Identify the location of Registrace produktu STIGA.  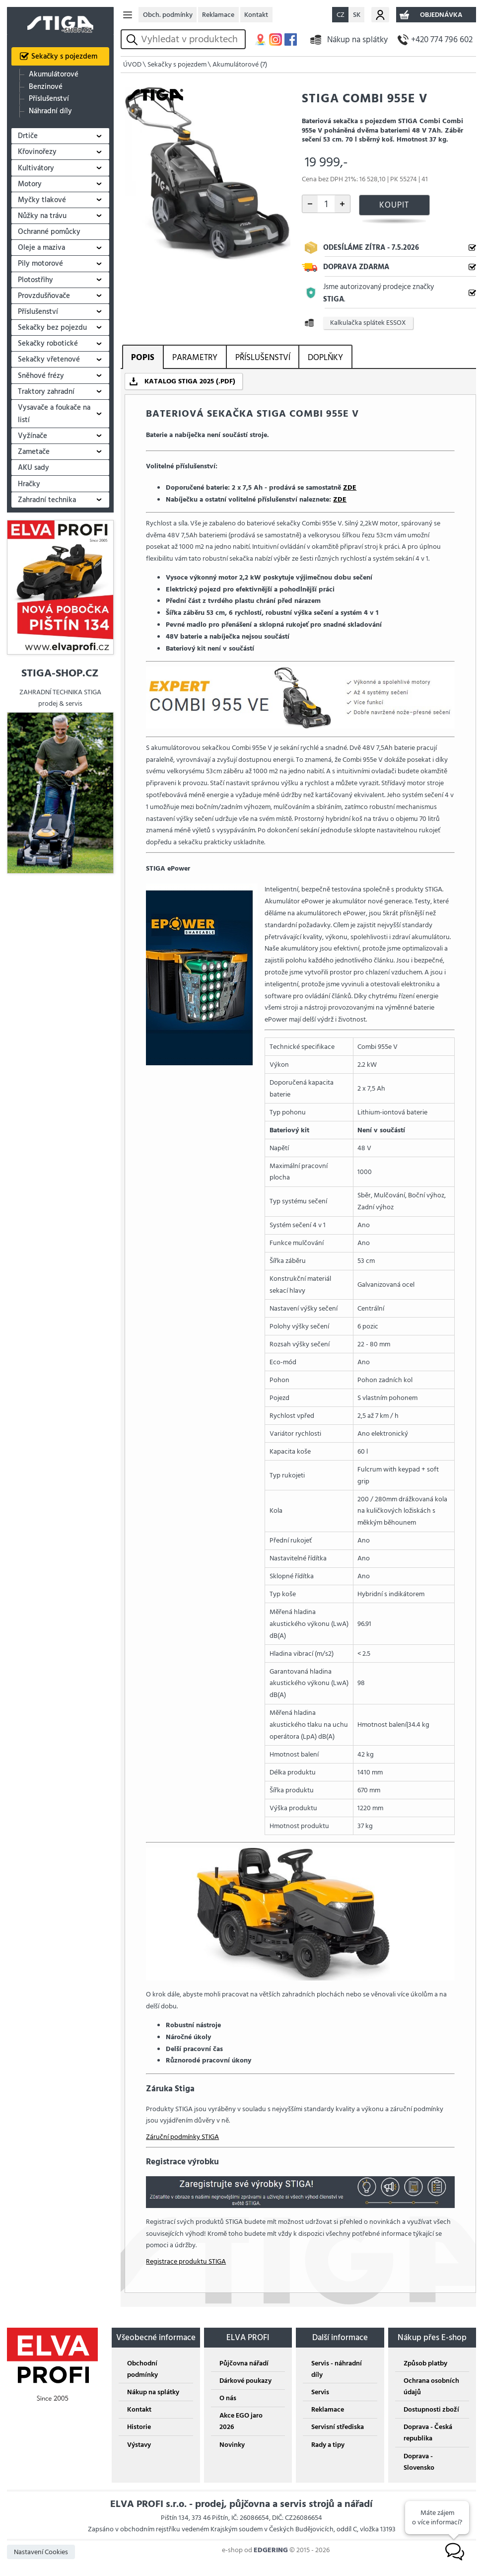
(186, 2261).